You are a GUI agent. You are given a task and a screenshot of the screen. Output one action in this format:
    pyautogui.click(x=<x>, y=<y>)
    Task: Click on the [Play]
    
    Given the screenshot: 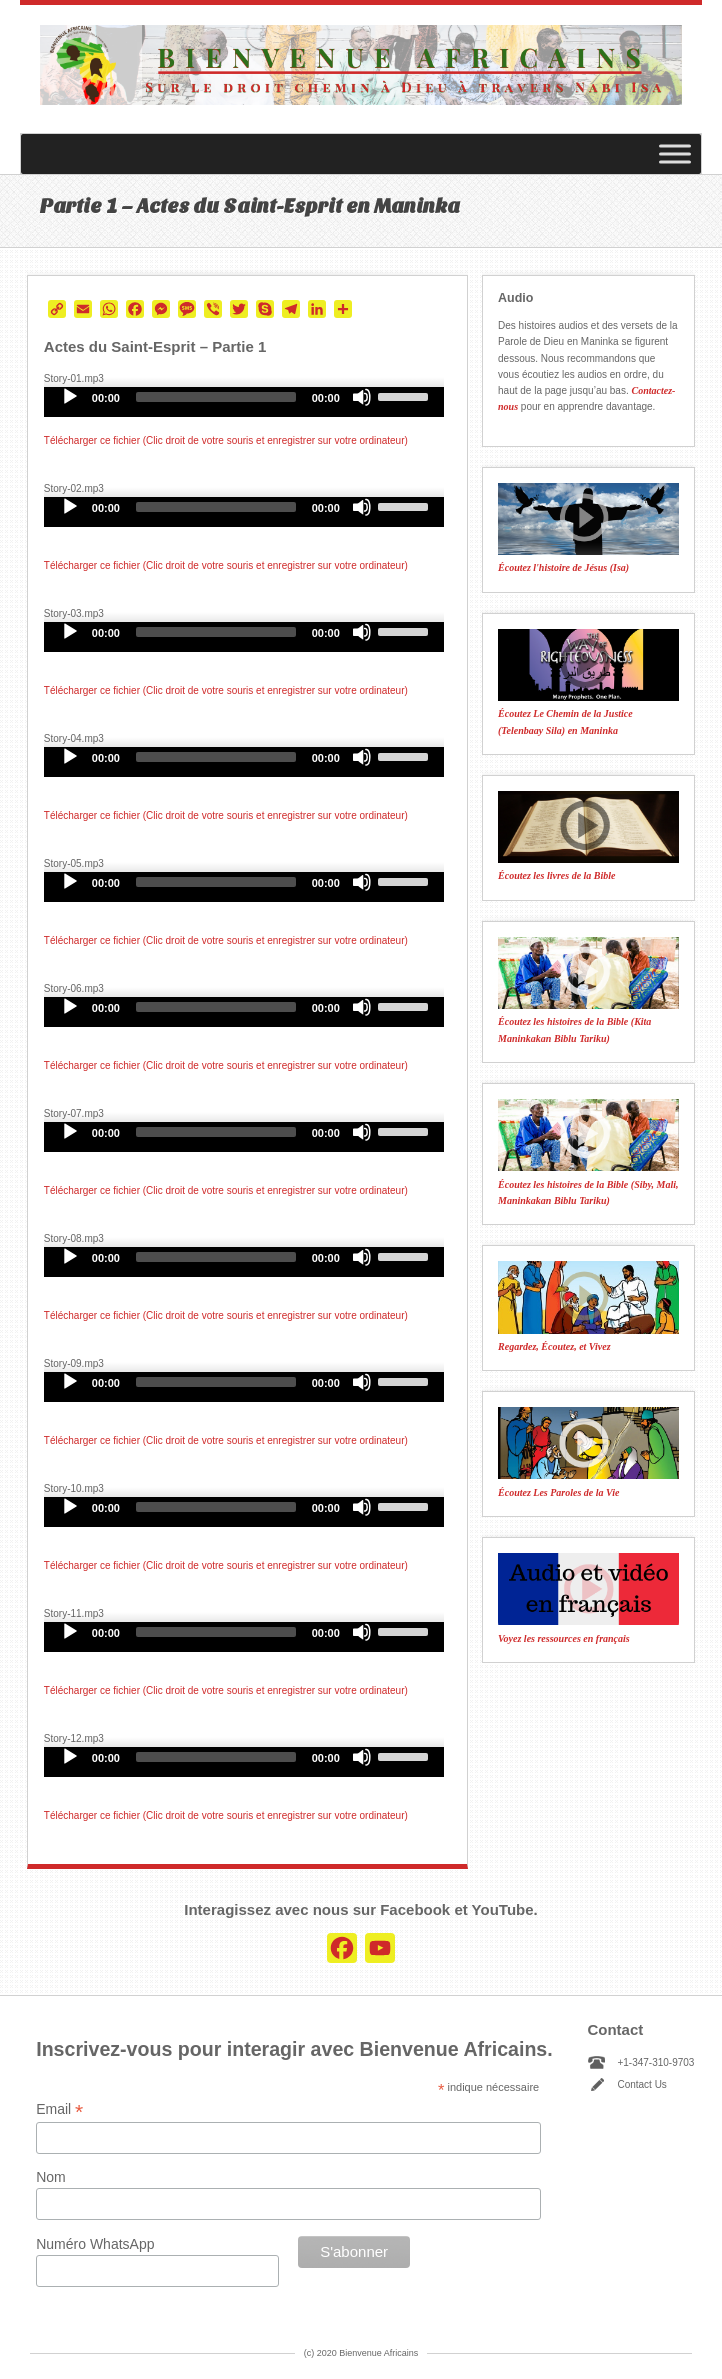 What is the action you would take?
    pyautogui.click(x=70, y=397)
    